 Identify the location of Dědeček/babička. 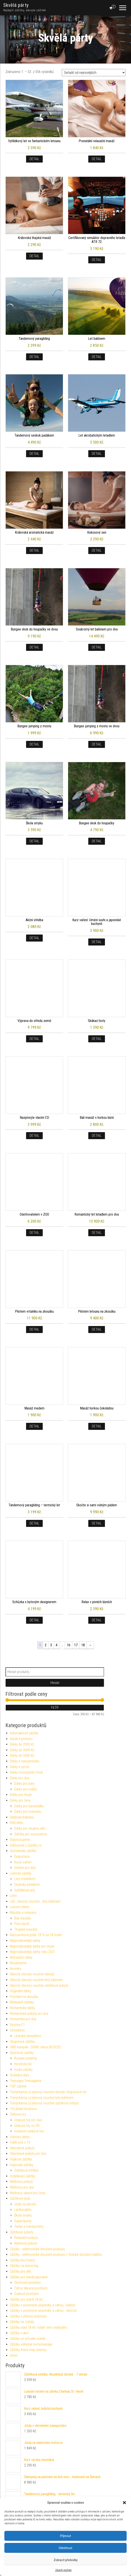
(22, 1817).